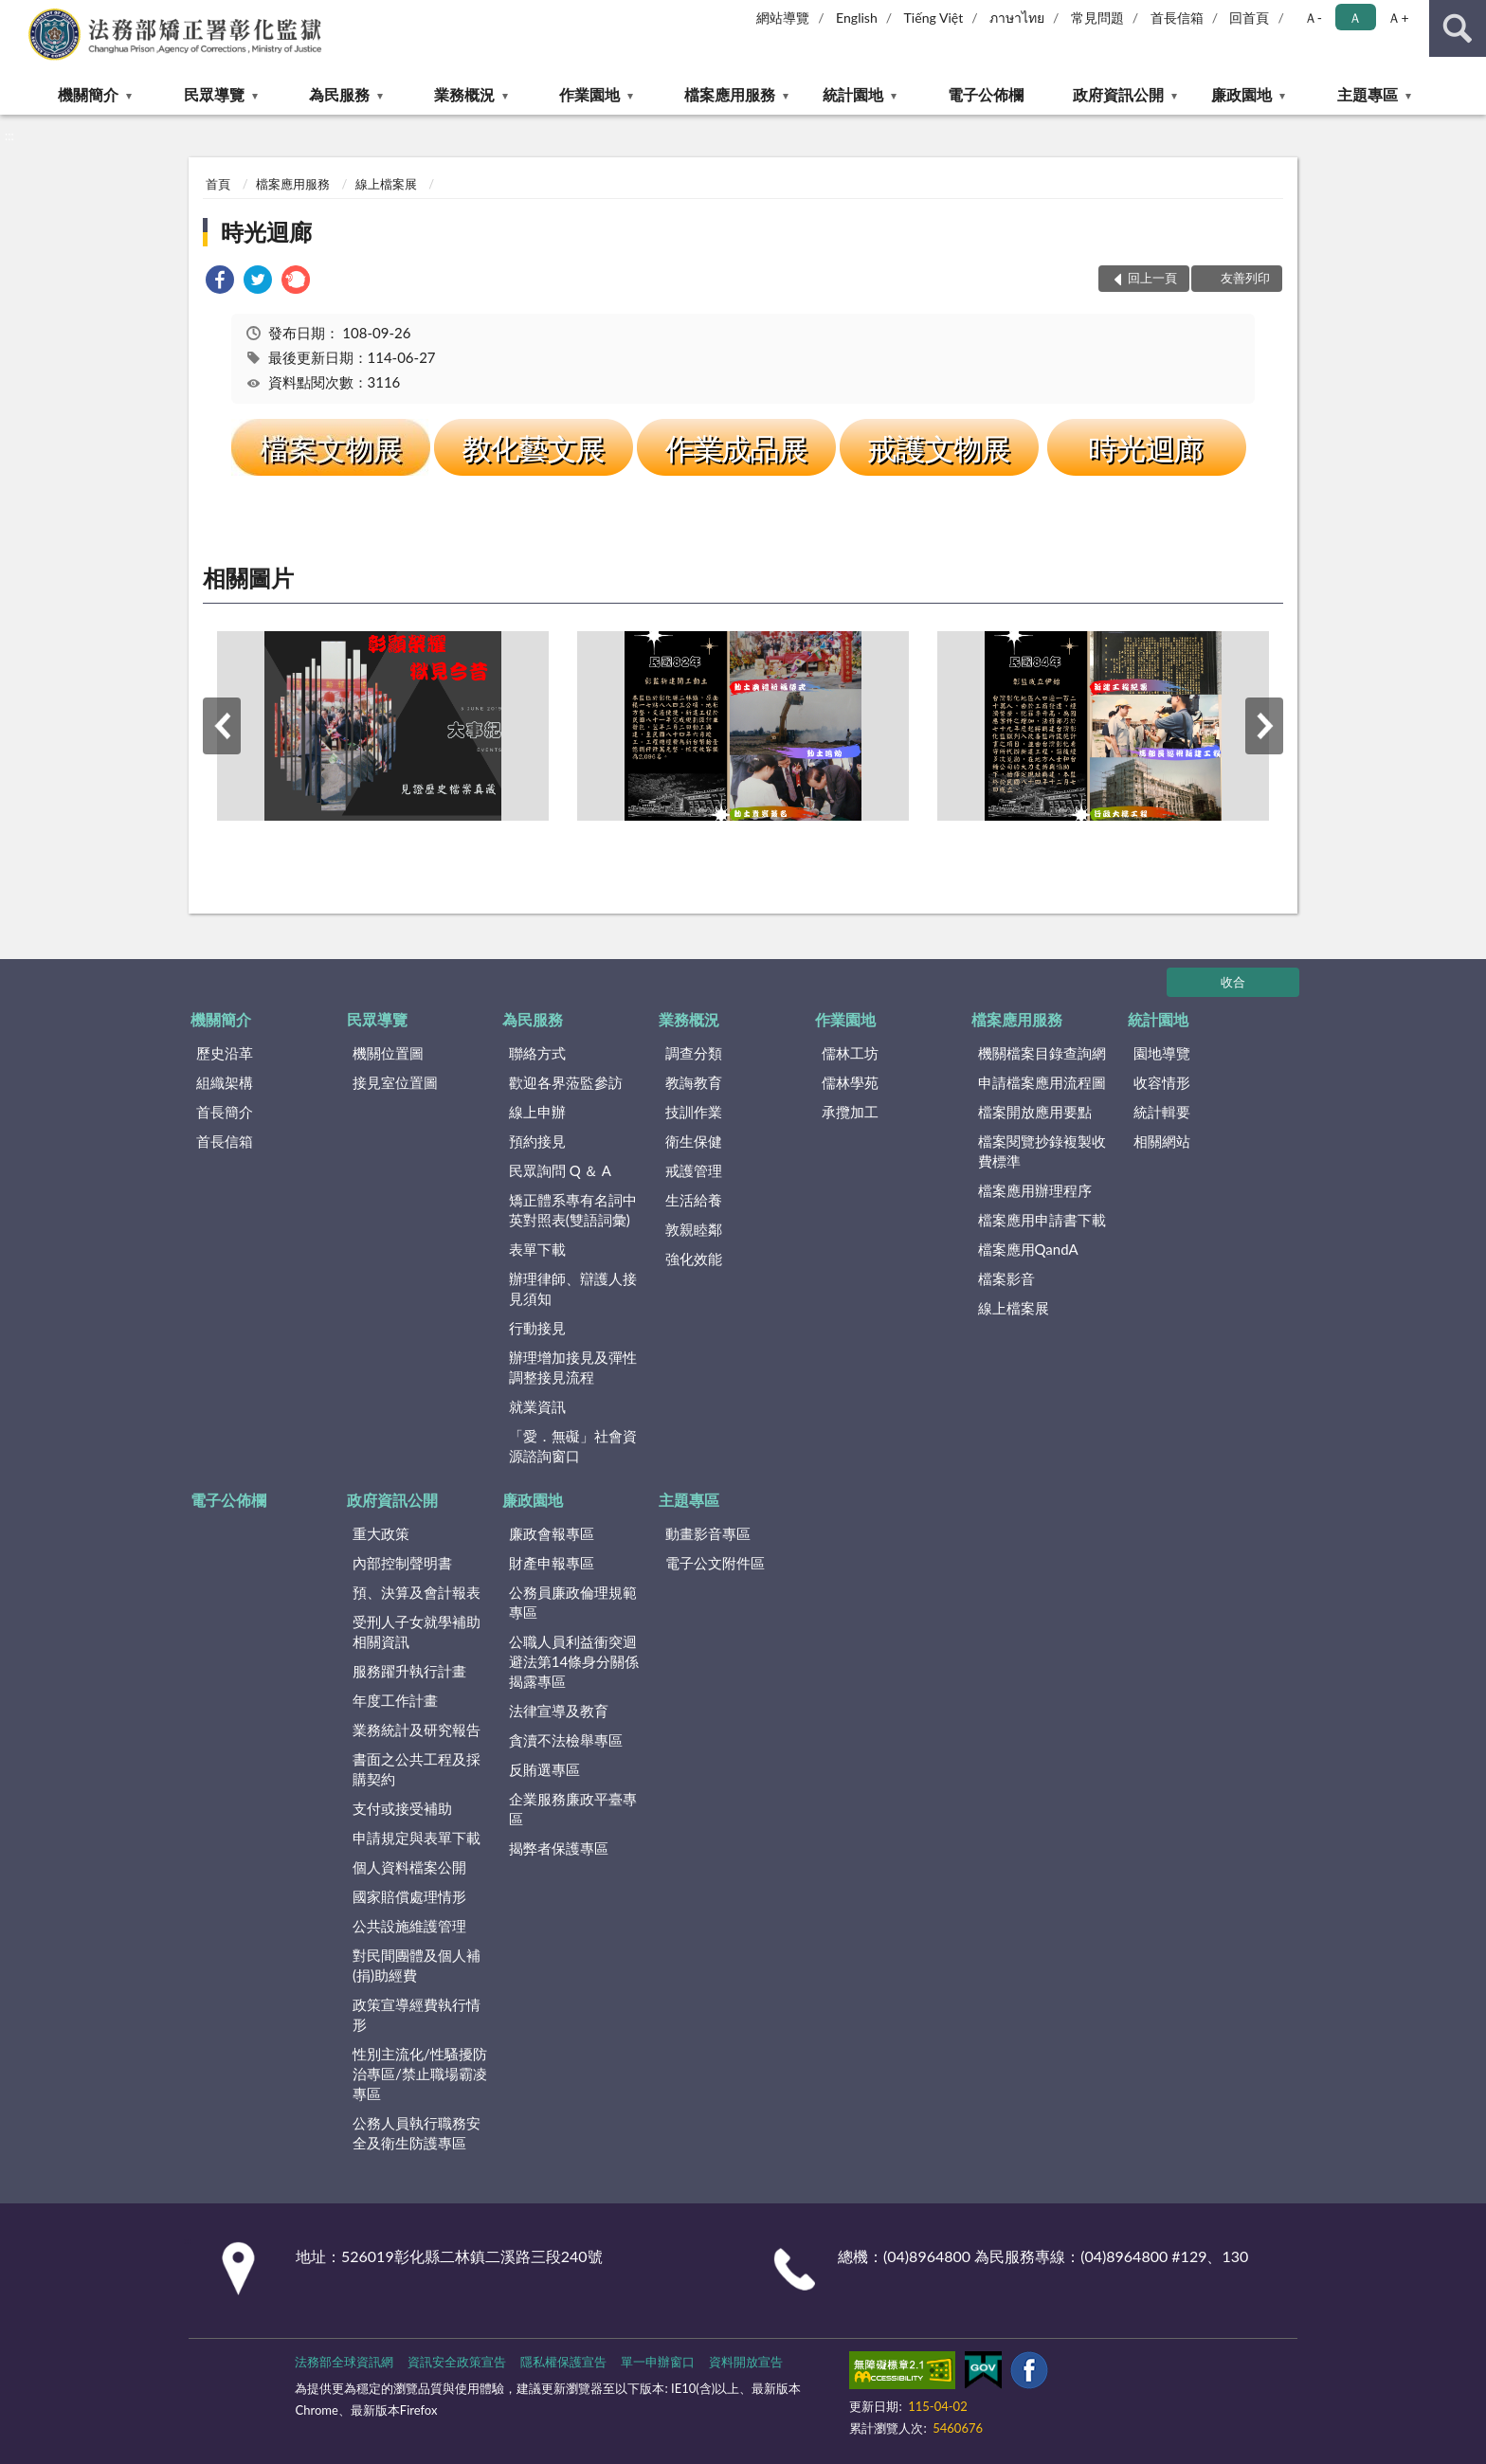 The width and height of the screenshot is (1486, 2464). What do you see at coordinates (1118, 94) in the screenshot?
I see `政府資訊公開` at bounding box center [1118, 94].